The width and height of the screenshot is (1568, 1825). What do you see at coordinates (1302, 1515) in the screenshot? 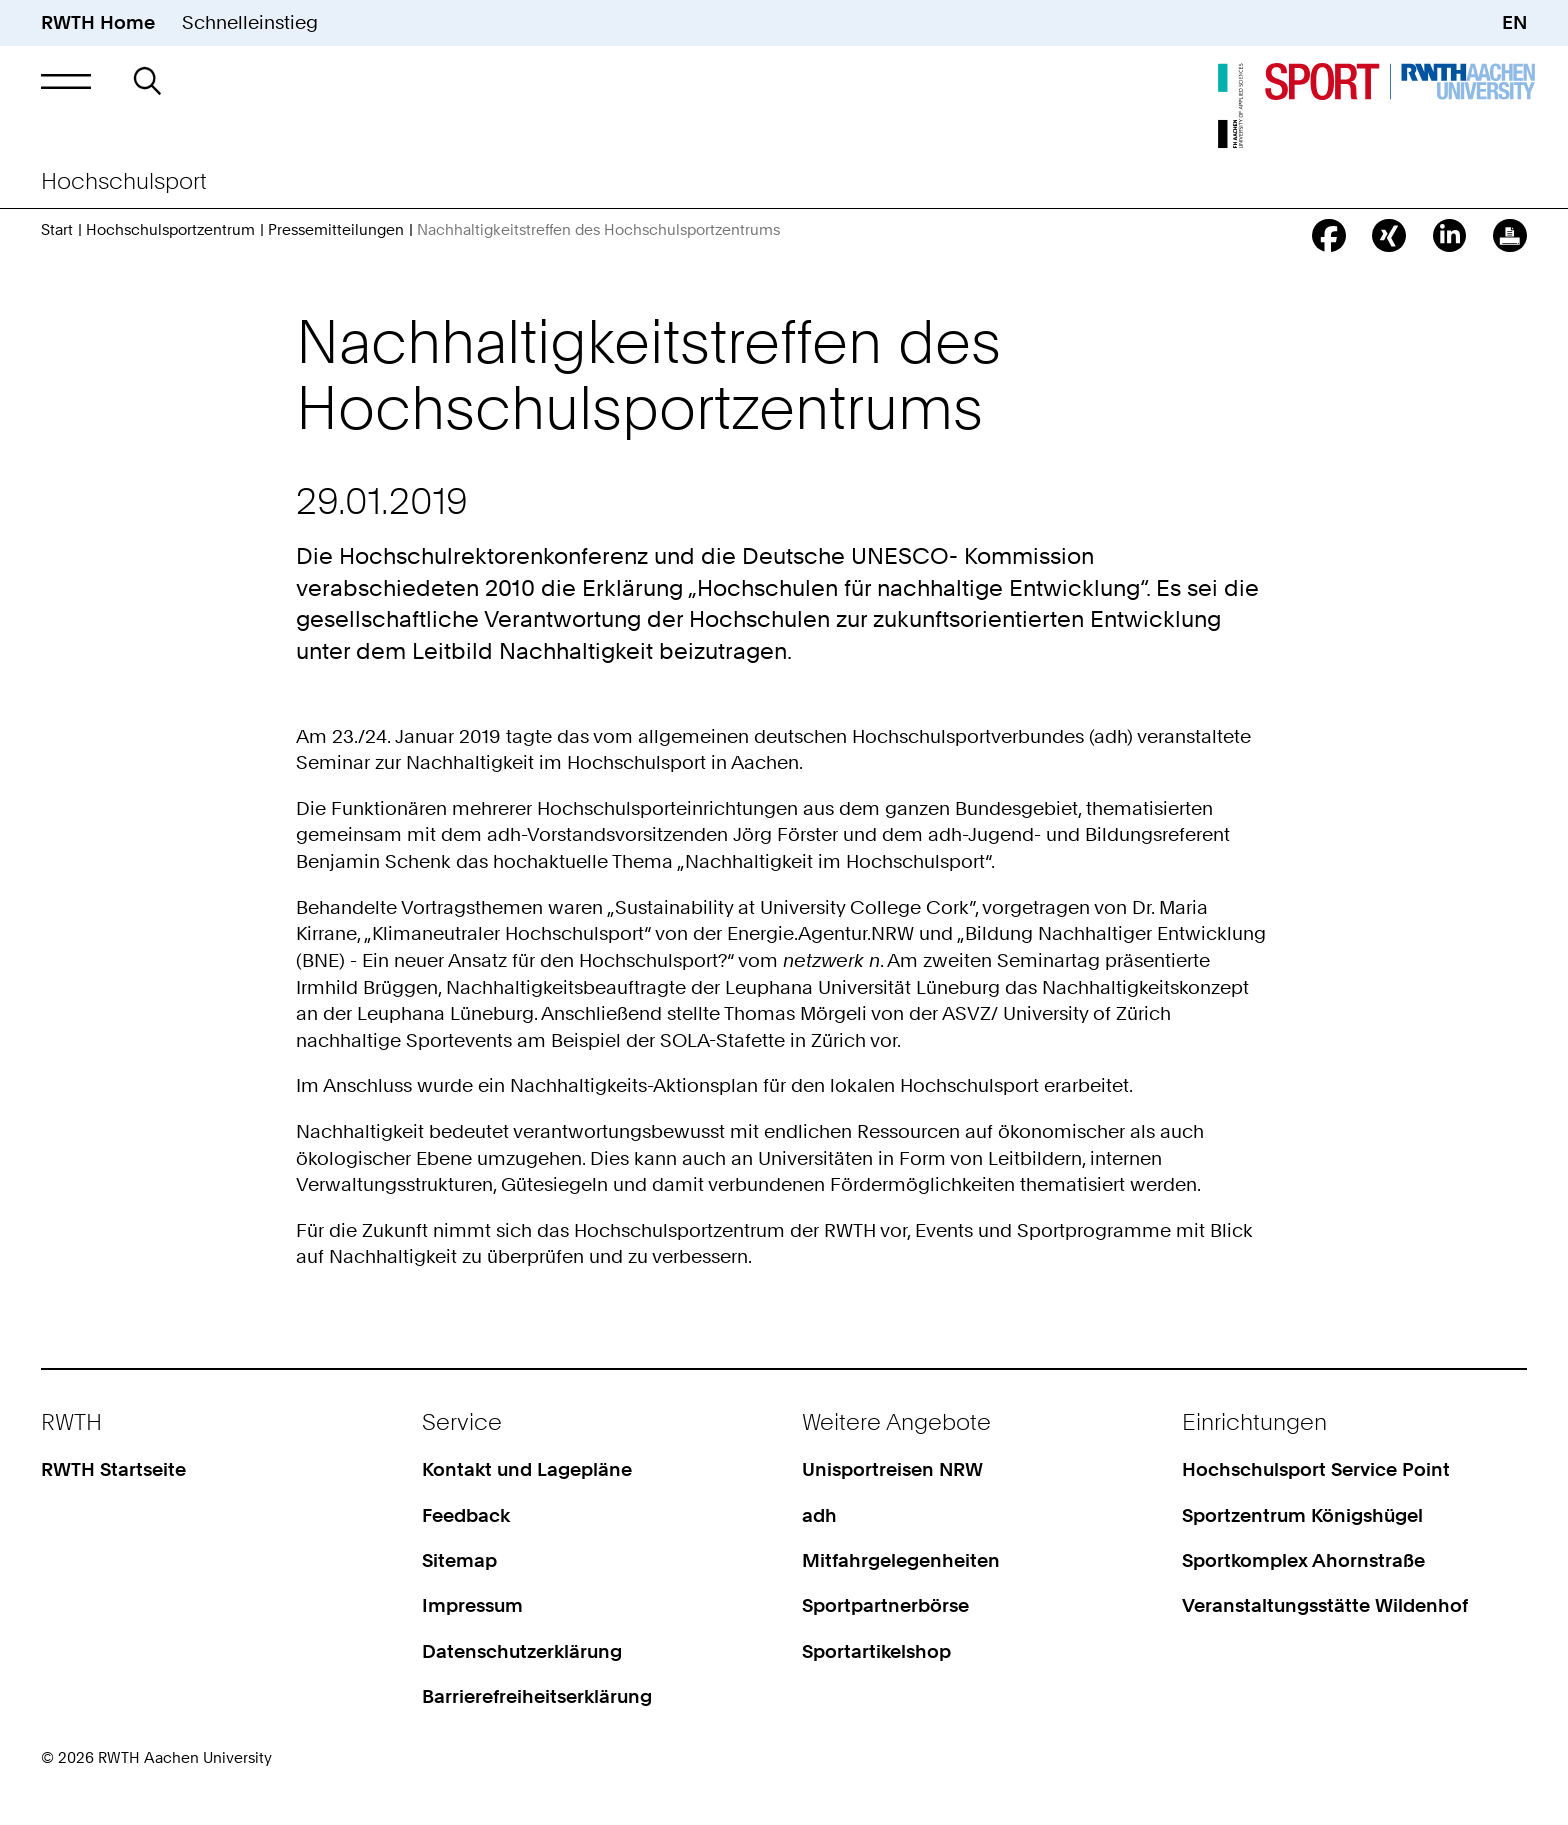
I see `Sportzentrum Königshügel` at bounding box center [1302, 1515].